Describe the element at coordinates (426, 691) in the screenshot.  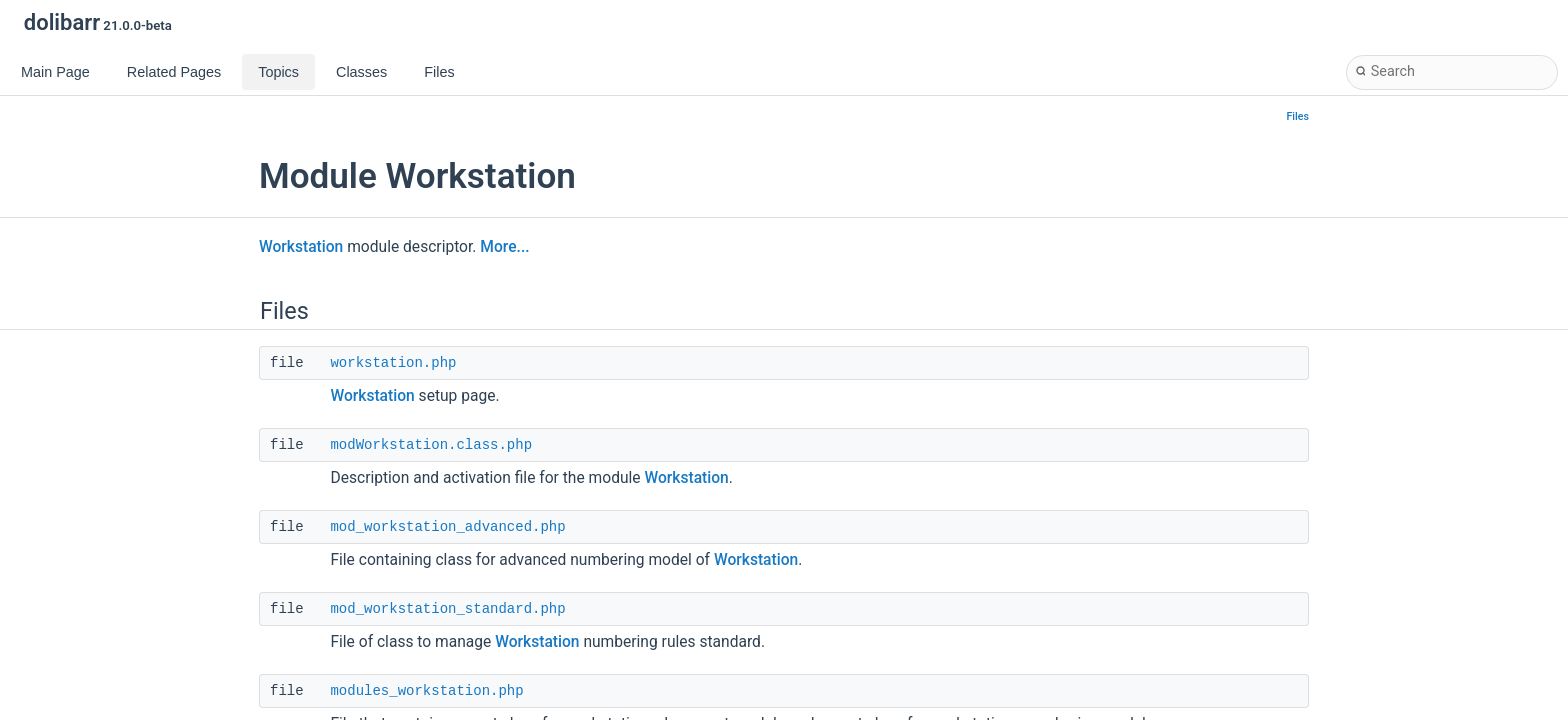
I see `modules_workstation.php` at that location.